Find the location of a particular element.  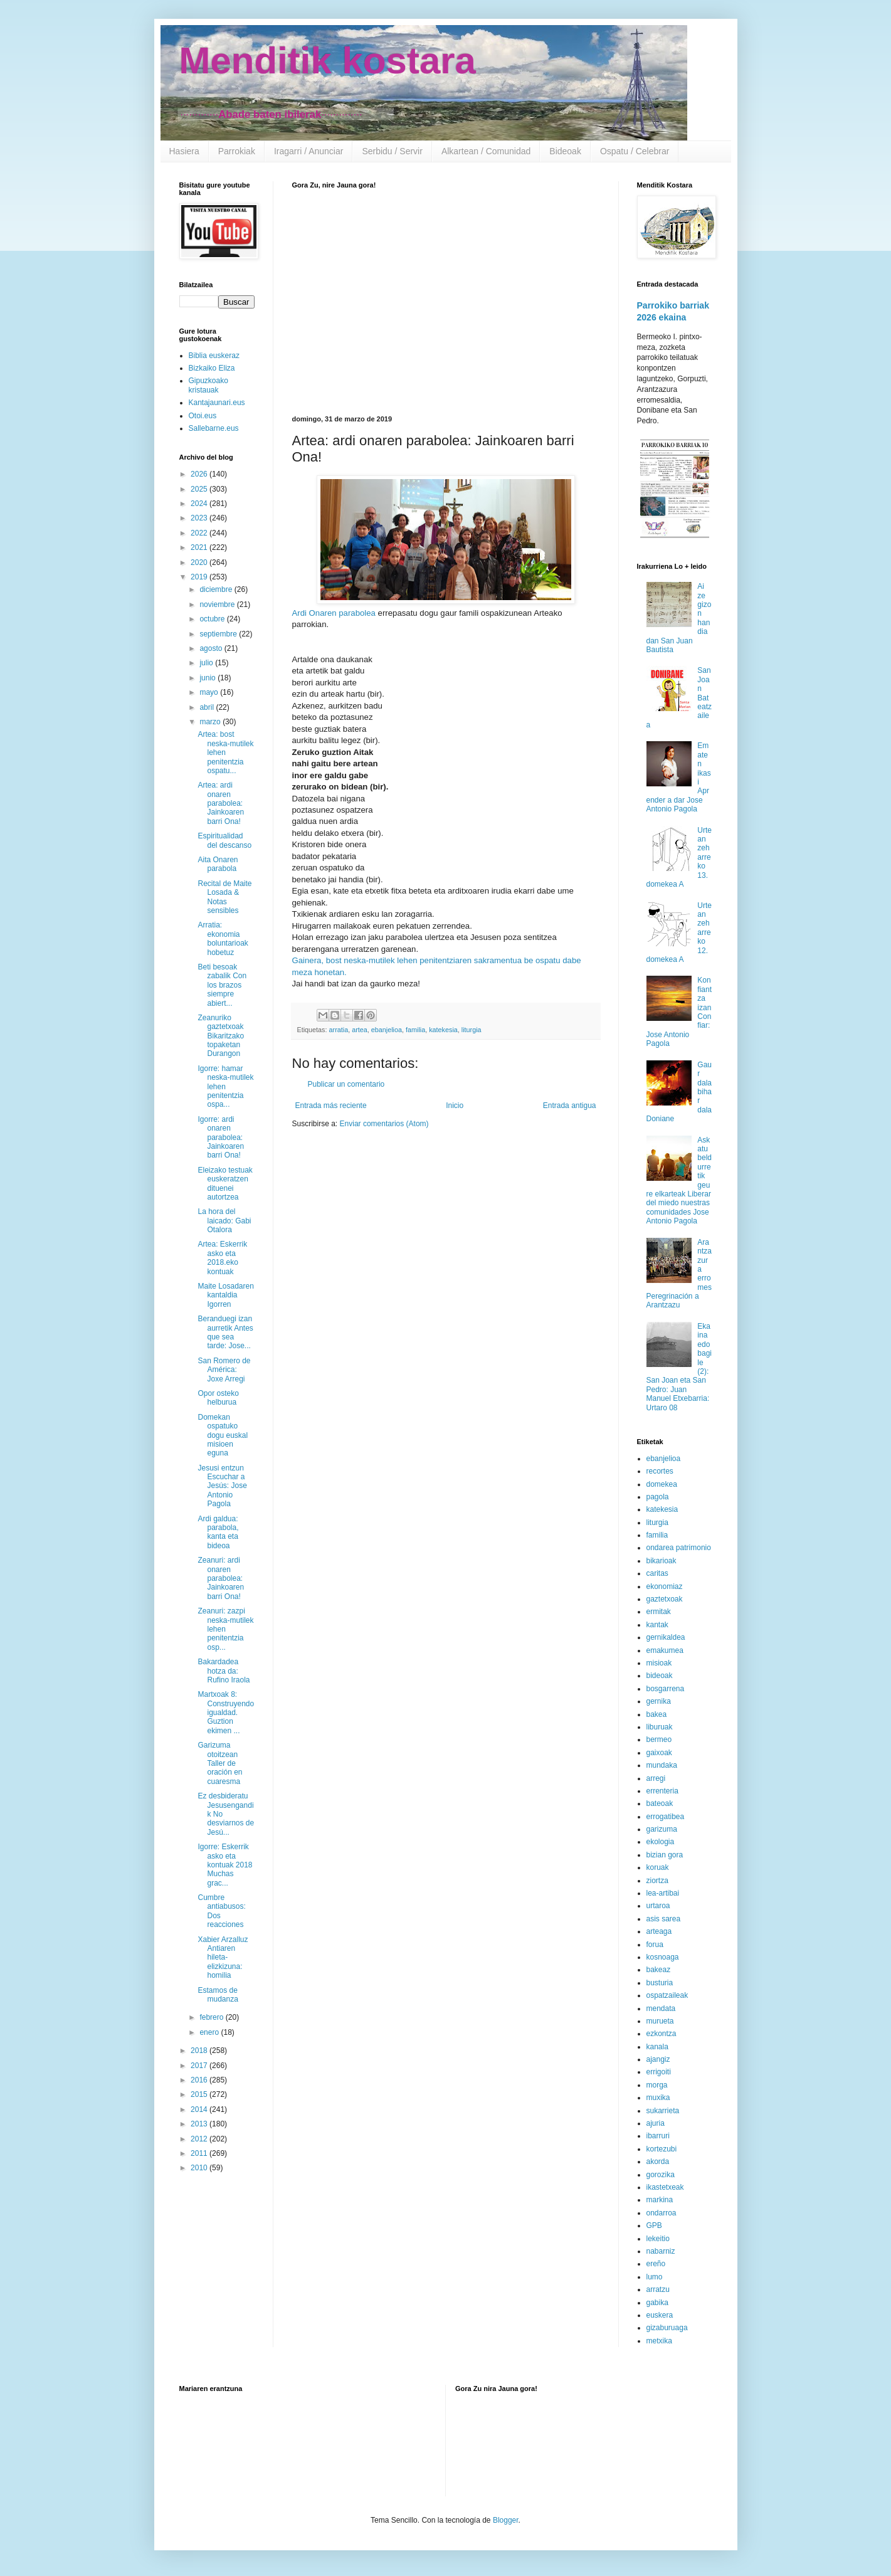

2013 is located at coordinates (200, 2123).